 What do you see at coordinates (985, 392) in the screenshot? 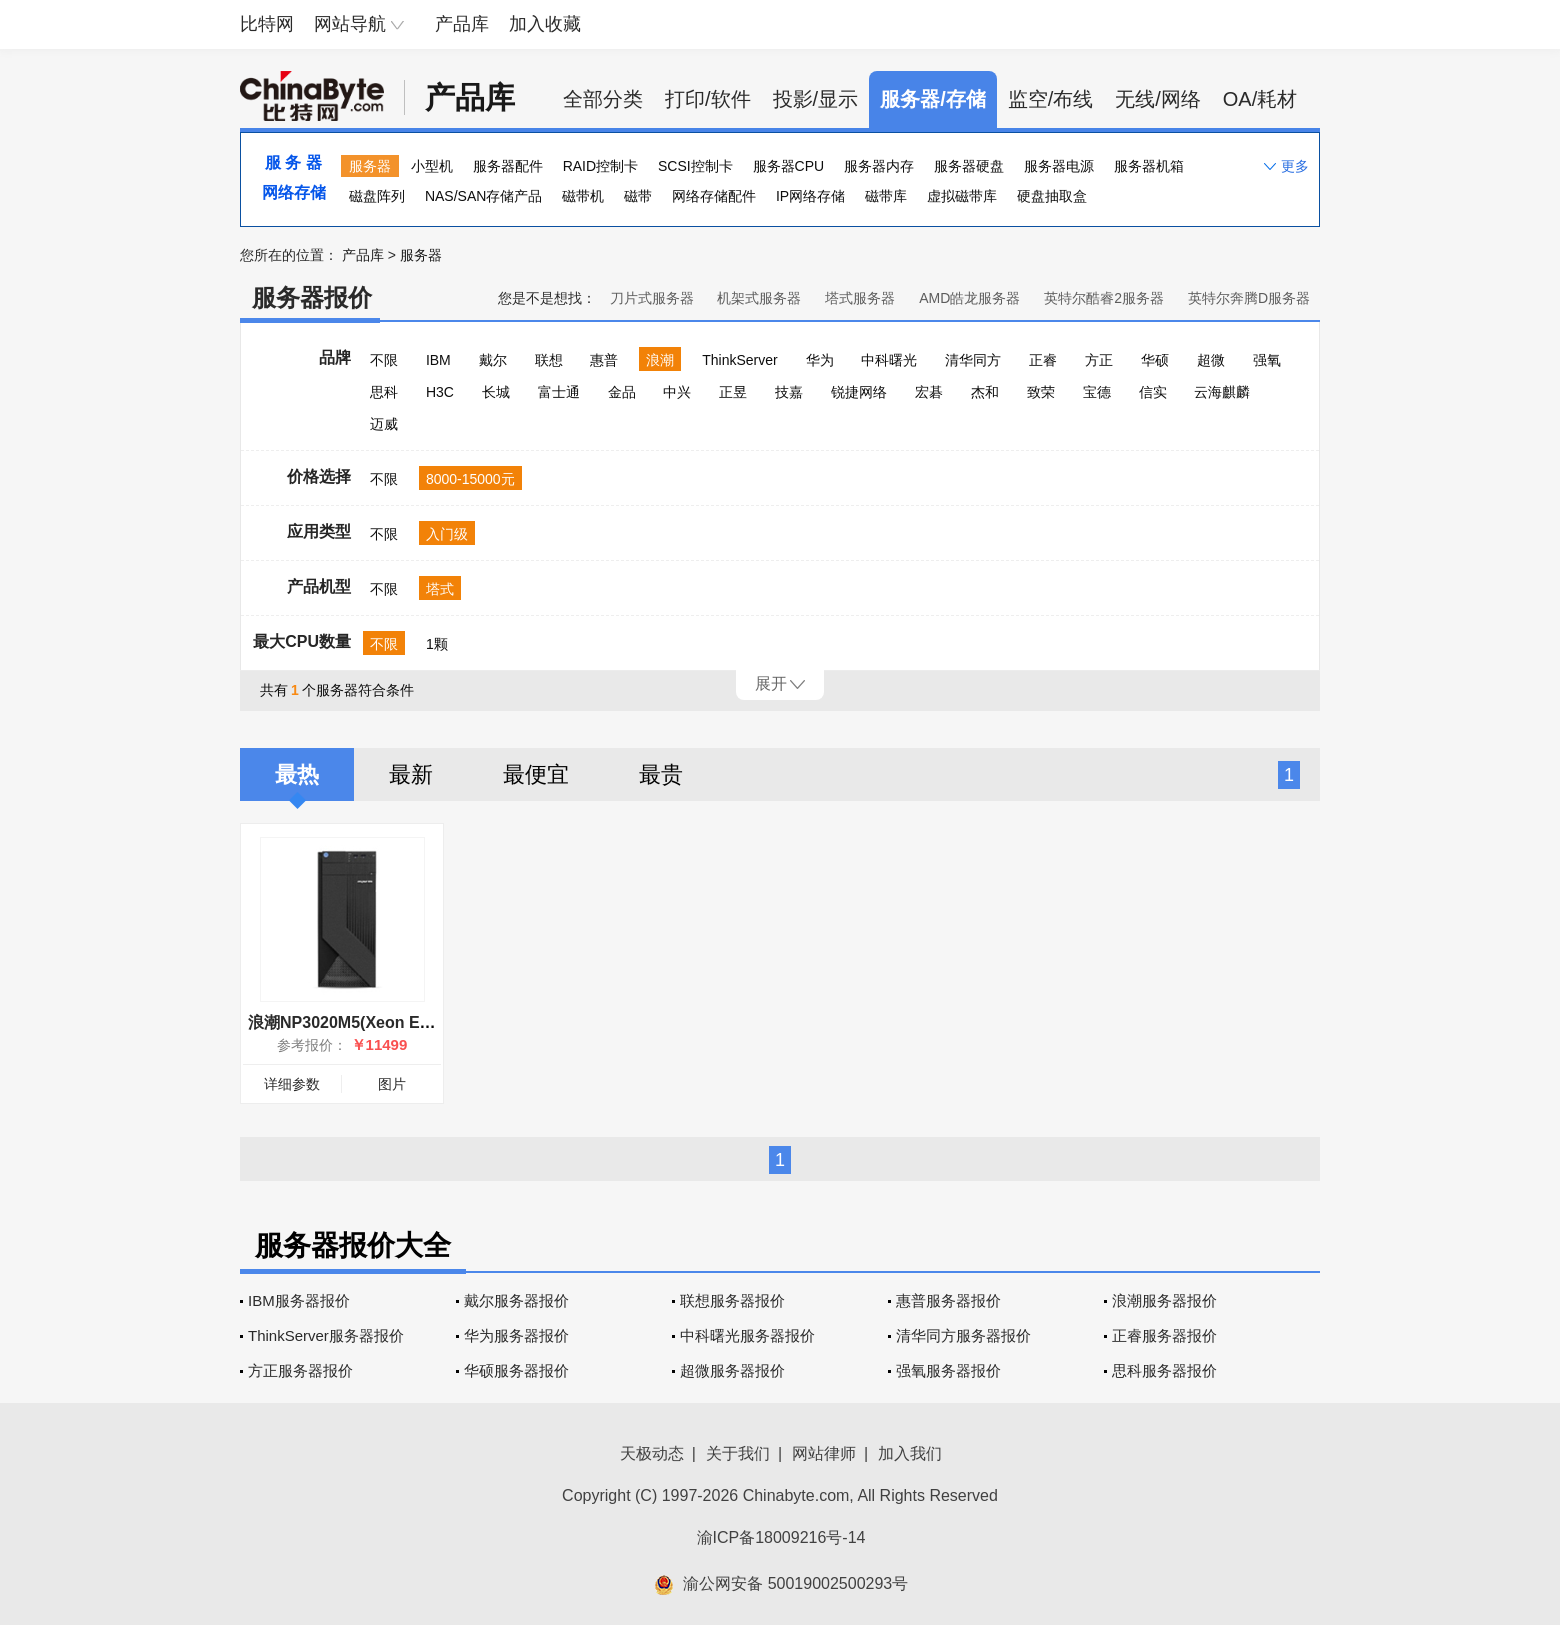
I see `杰和` at bounding box center [985, 392].